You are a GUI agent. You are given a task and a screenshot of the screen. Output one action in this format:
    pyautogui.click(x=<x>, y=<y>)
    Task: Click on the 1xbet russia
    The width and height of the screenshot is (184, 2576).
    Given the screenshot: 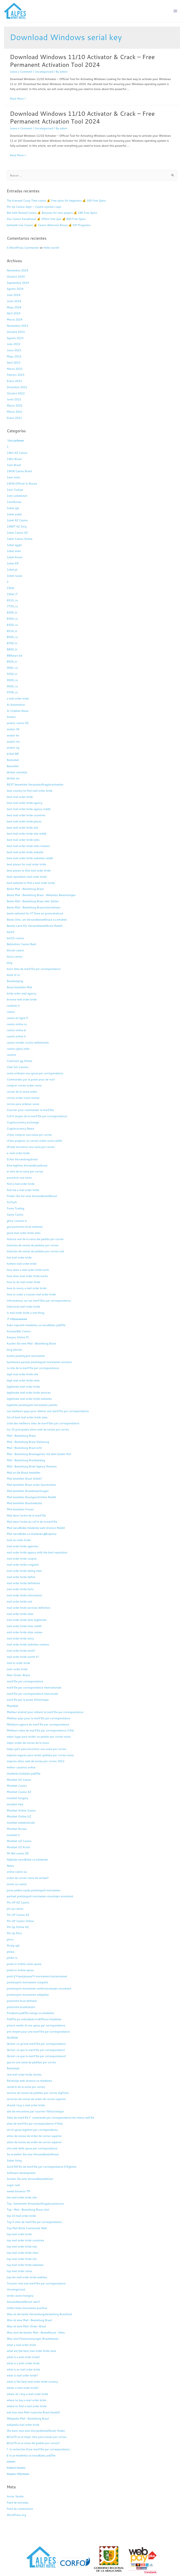 What is the action you would take?
    pyautogui.click(x=14, y=575)
    